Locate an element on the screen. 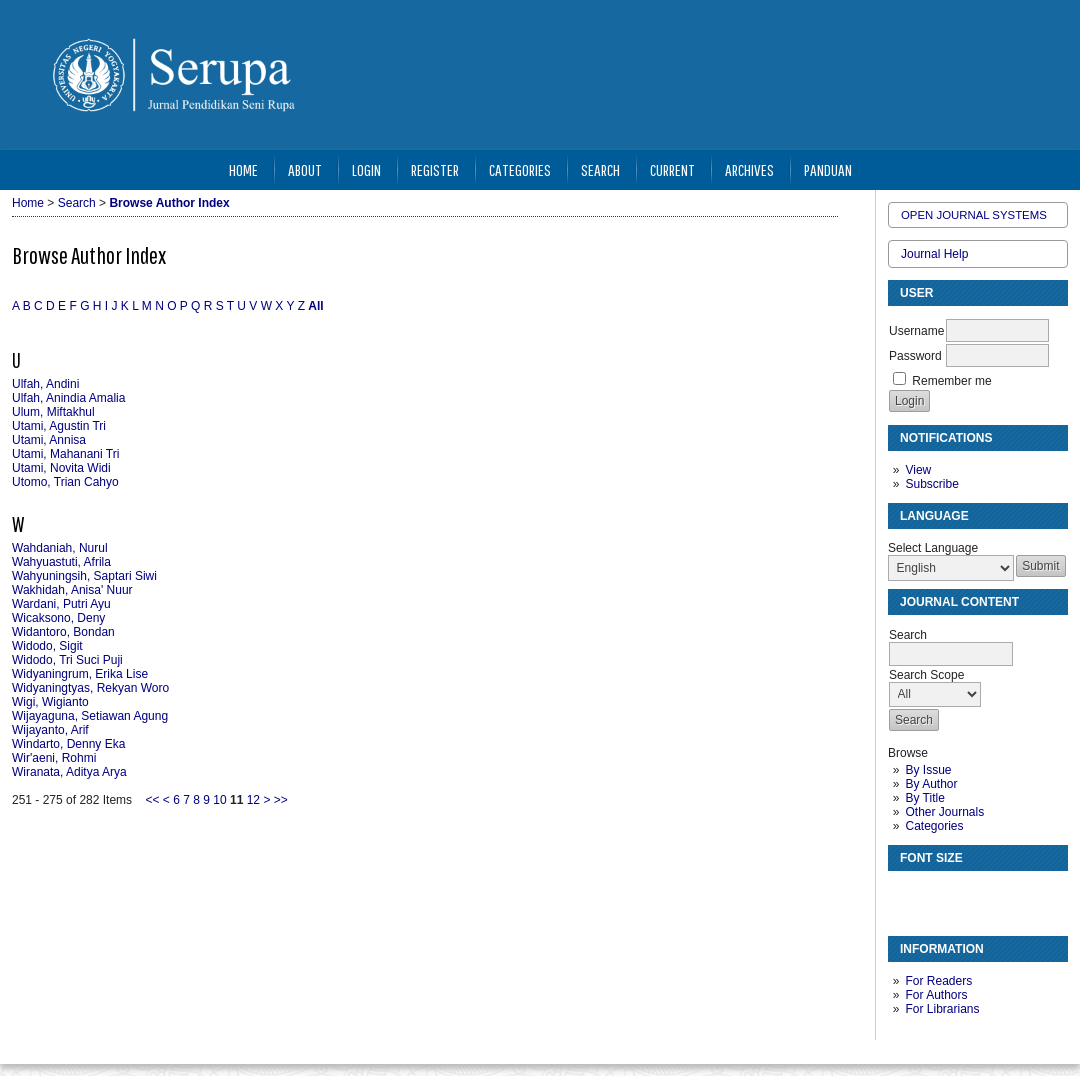 The width and height of the screenshot is (1080, 1076). Ulfah, Andini is located at coordinates (45, 384).